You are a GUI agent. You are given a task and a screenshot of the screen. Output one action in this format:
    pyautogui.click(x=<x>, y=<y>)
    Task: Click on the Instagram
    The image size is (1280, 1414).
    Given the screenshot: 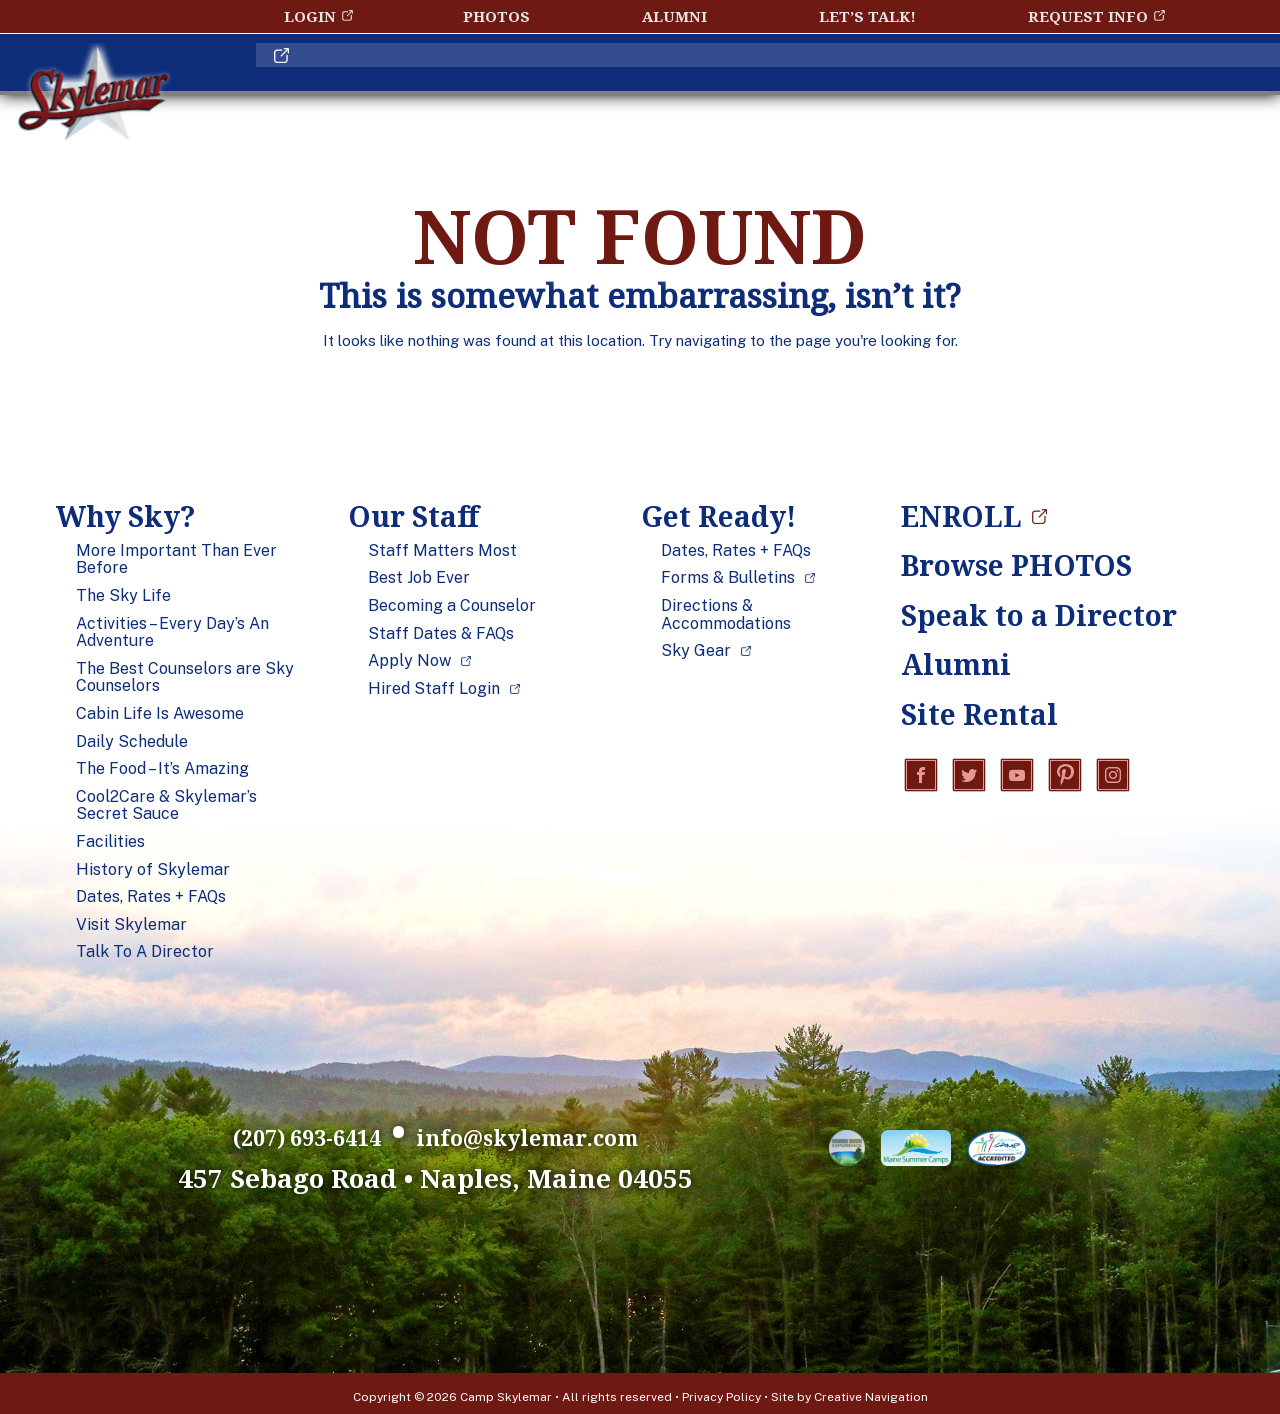 What is the action you would take?
    pyautogui.click(x=1113, y=777)
    